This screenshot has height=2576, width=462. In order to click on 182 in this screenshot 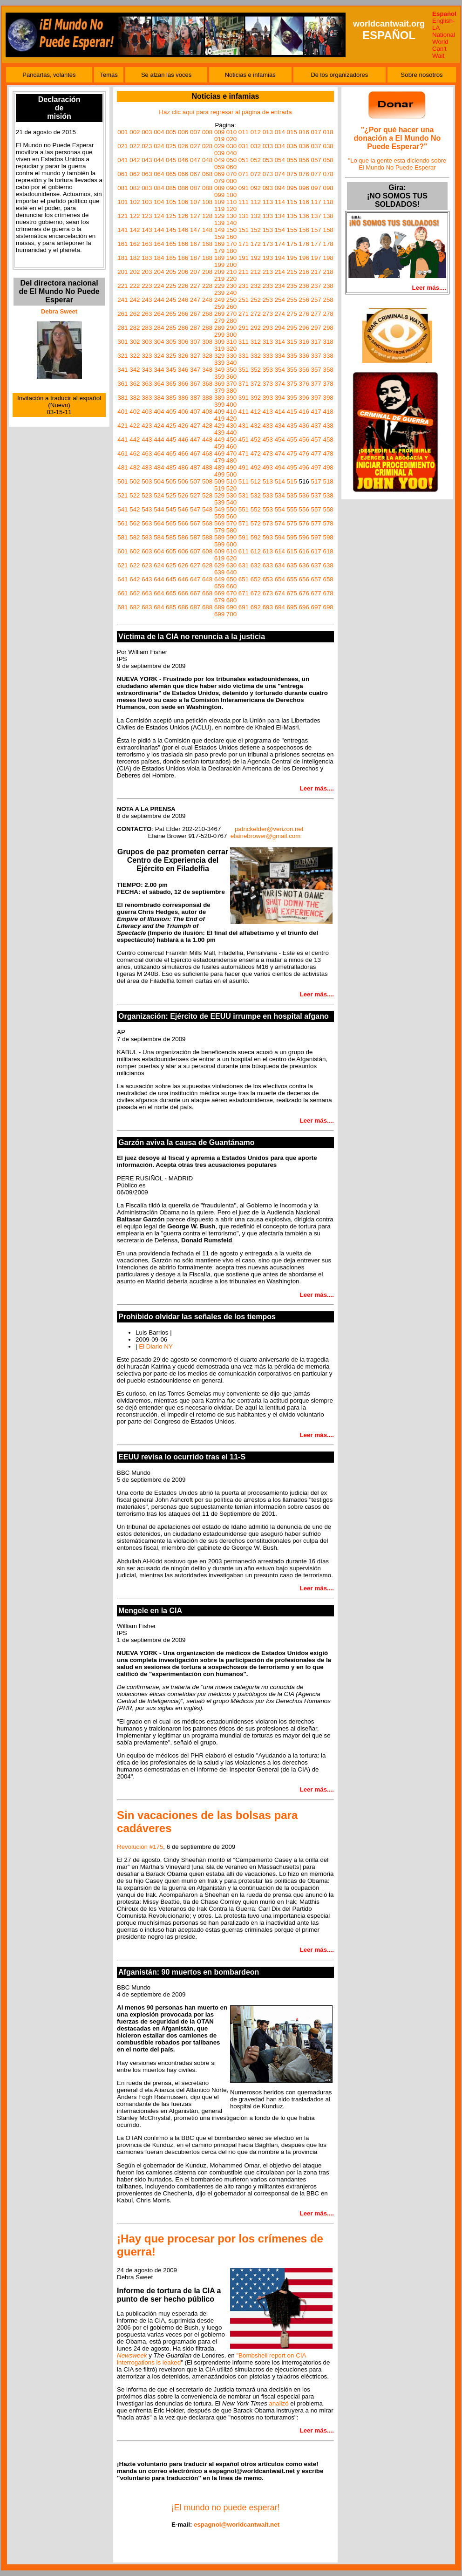, I will do `click(134, 257)`.